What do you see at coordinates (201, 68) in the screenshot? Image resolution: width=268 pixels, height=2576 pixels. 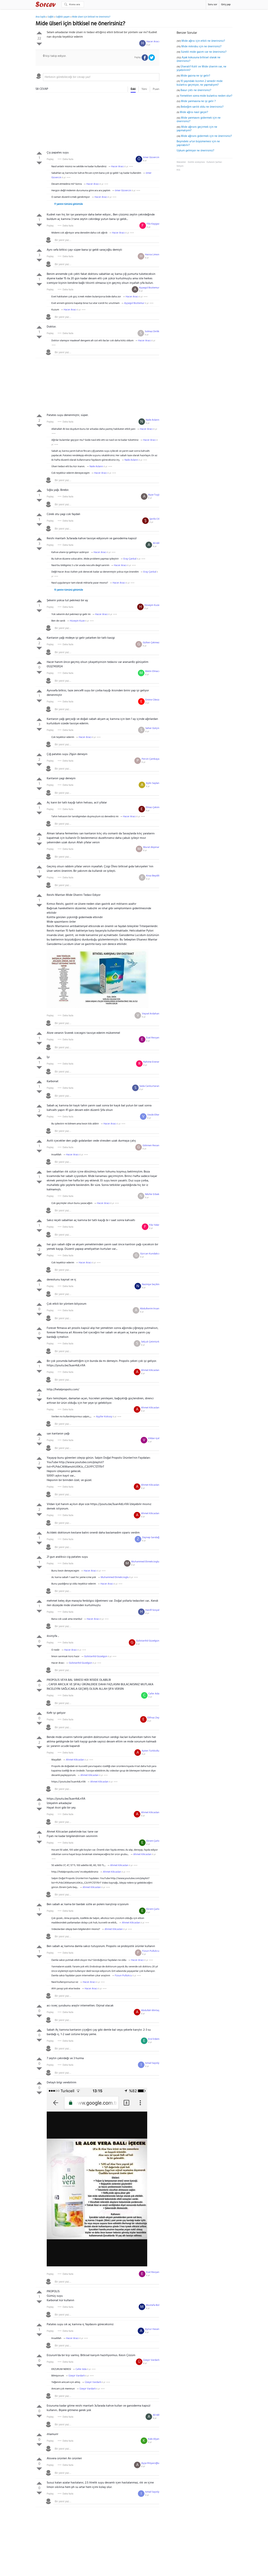 I see `Ülseratif Kolit ve Mide ülserim var, ne yiyebilirim?` at bounding box center [201, 68].